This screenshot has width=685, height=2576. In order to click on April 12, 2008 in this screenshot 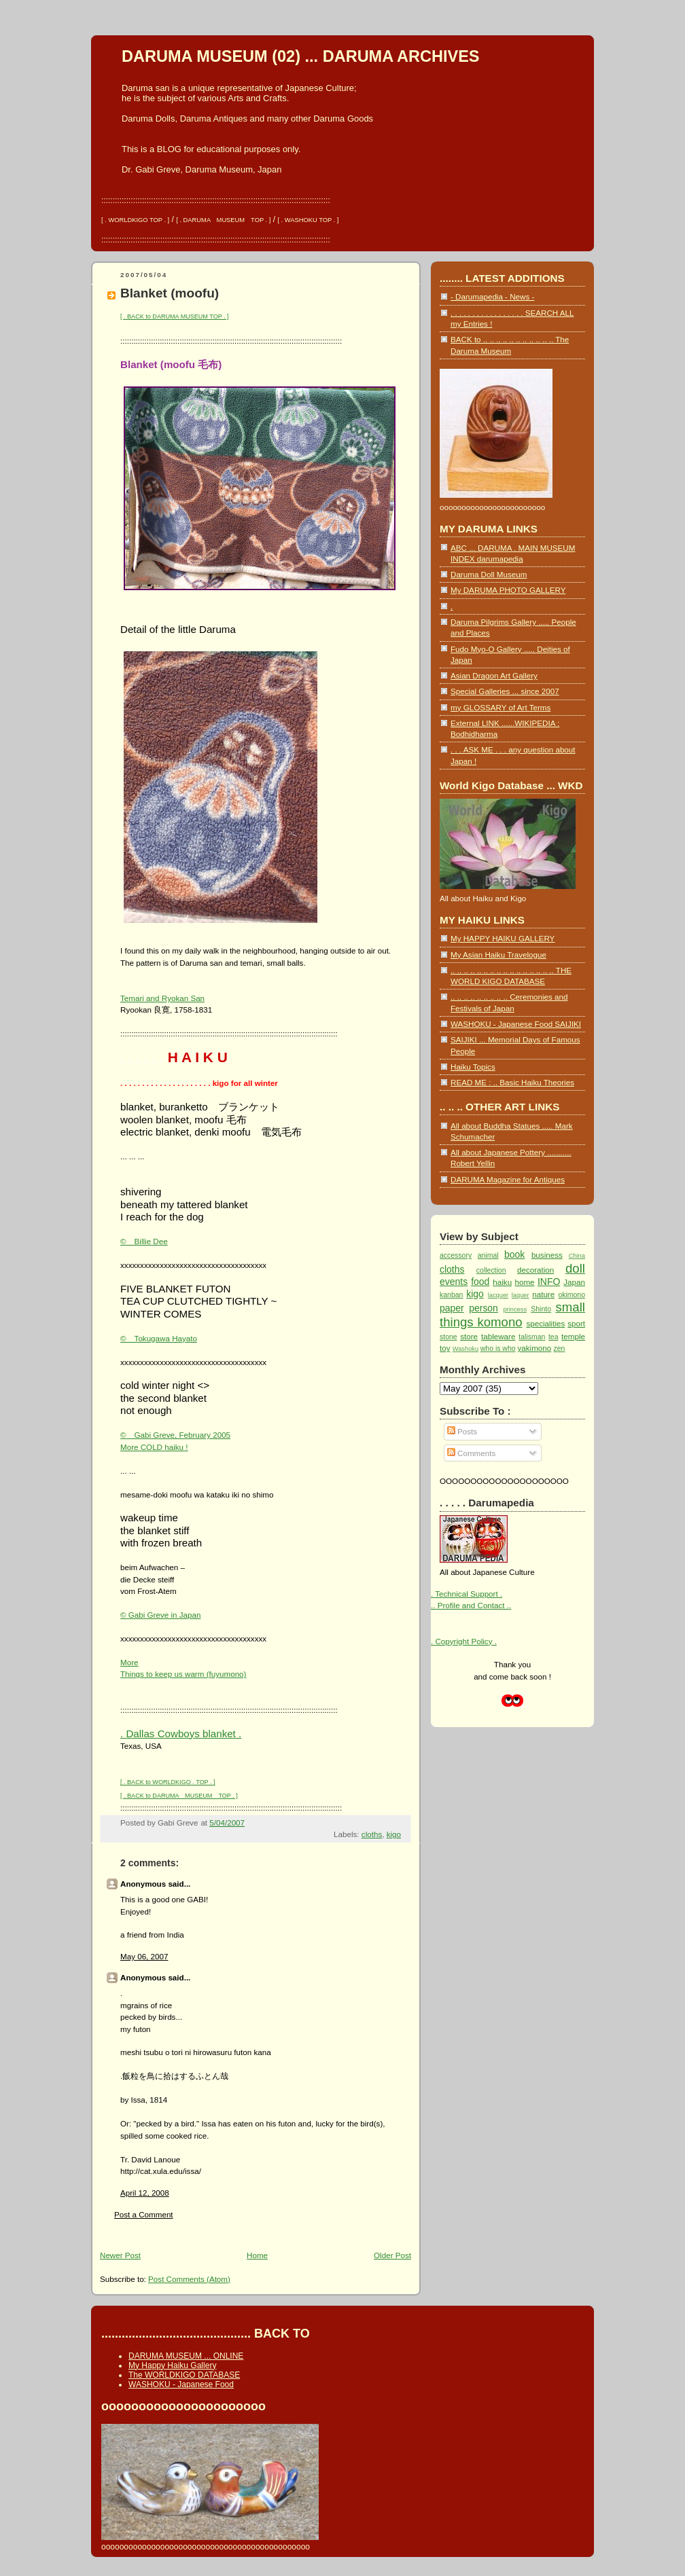, I will do `click(144, 2192)`.